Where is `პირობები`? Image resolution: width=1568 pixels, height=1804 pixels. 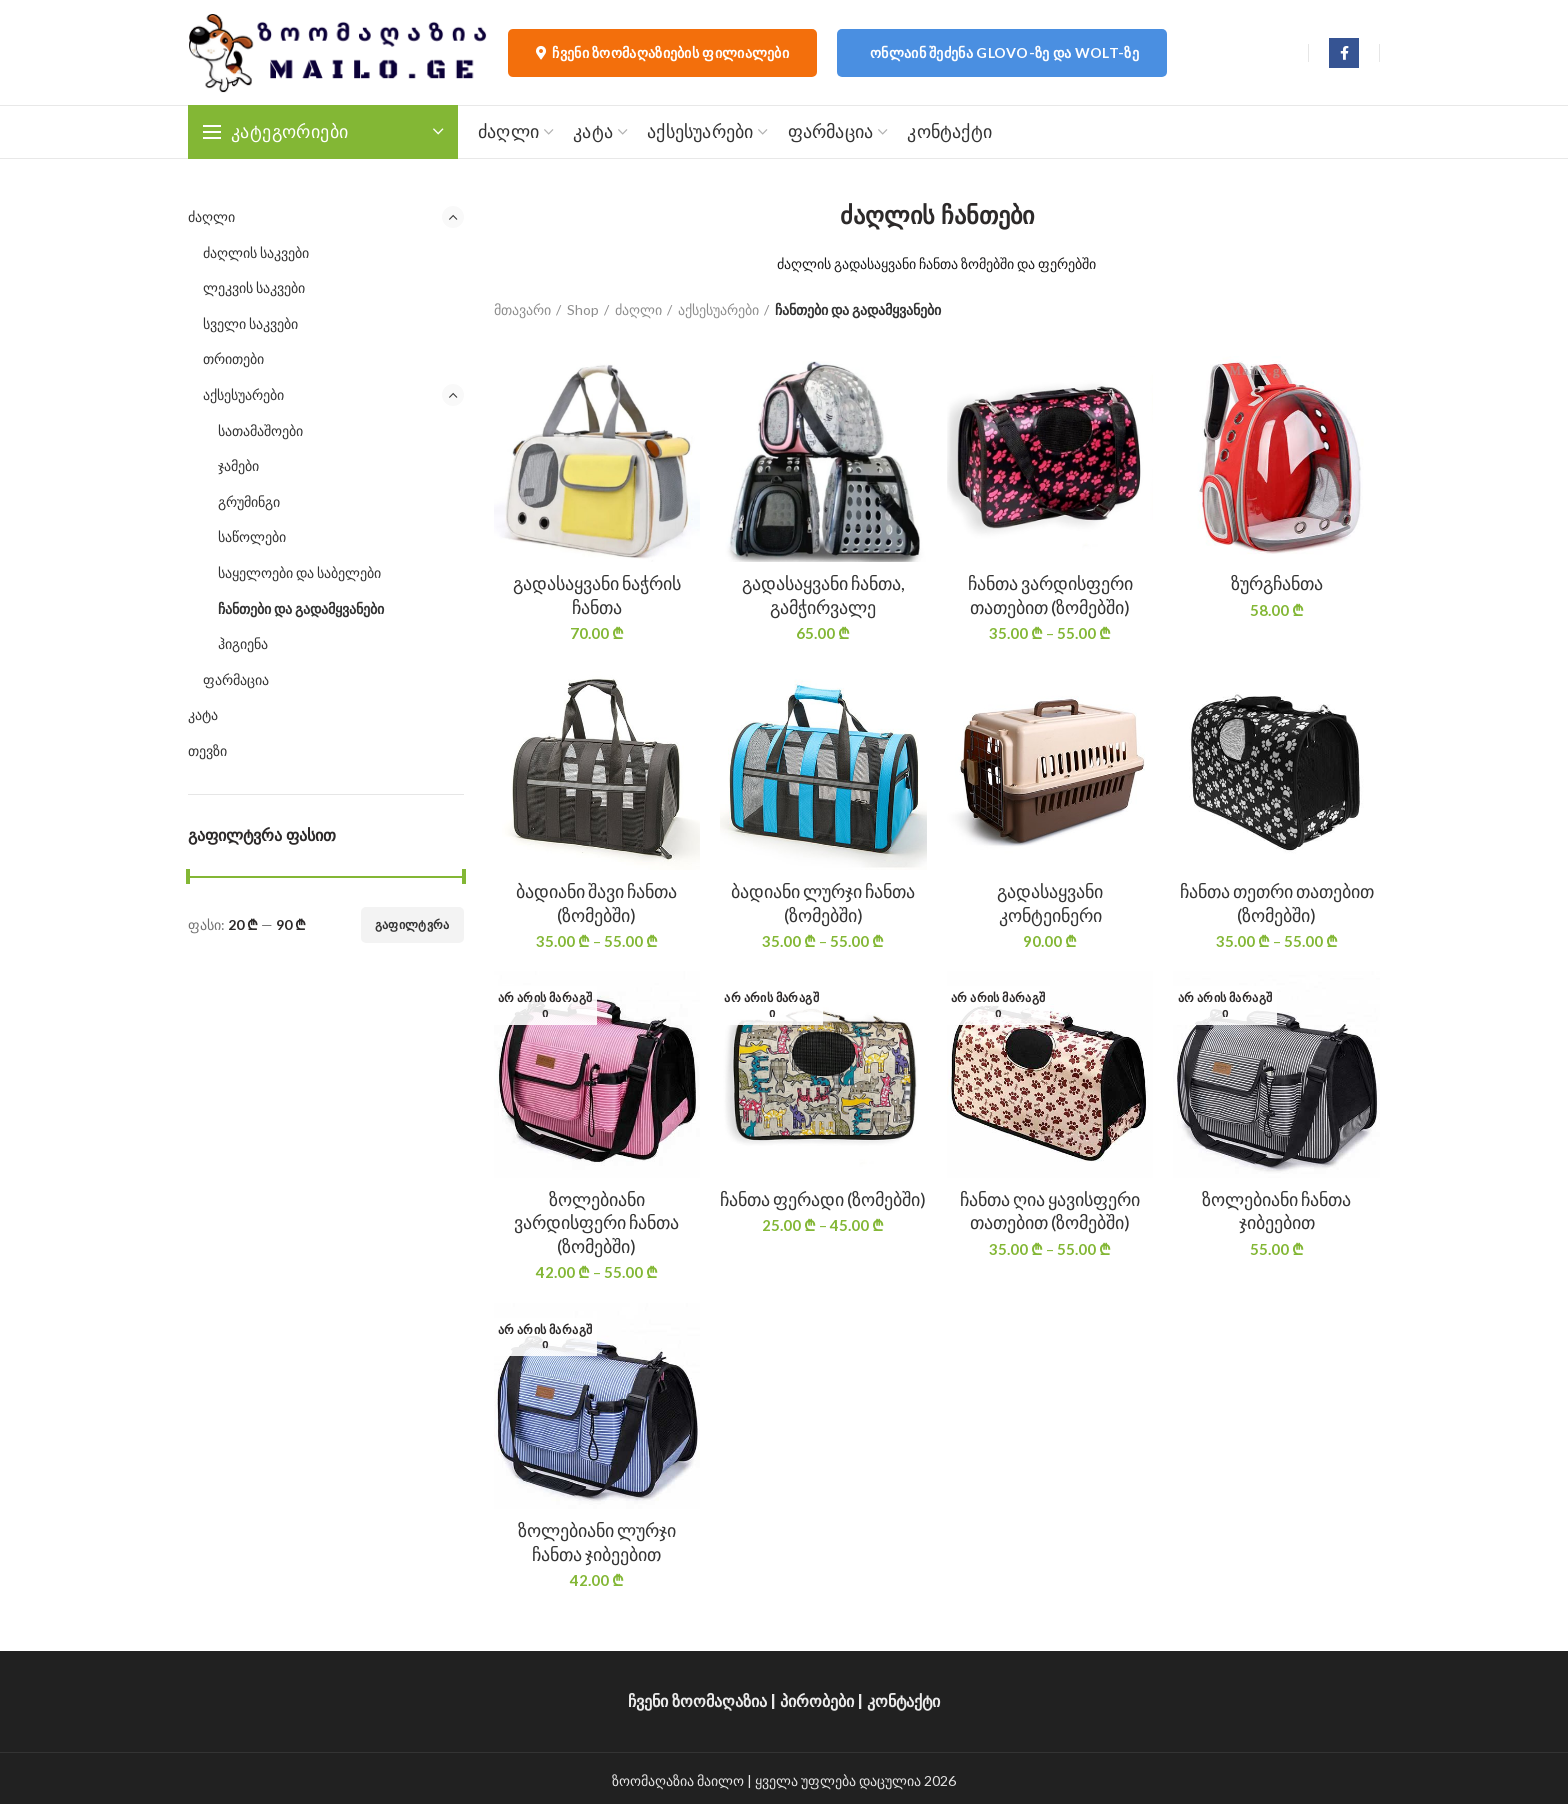 პირობები is located at coordinates (817, 1701).